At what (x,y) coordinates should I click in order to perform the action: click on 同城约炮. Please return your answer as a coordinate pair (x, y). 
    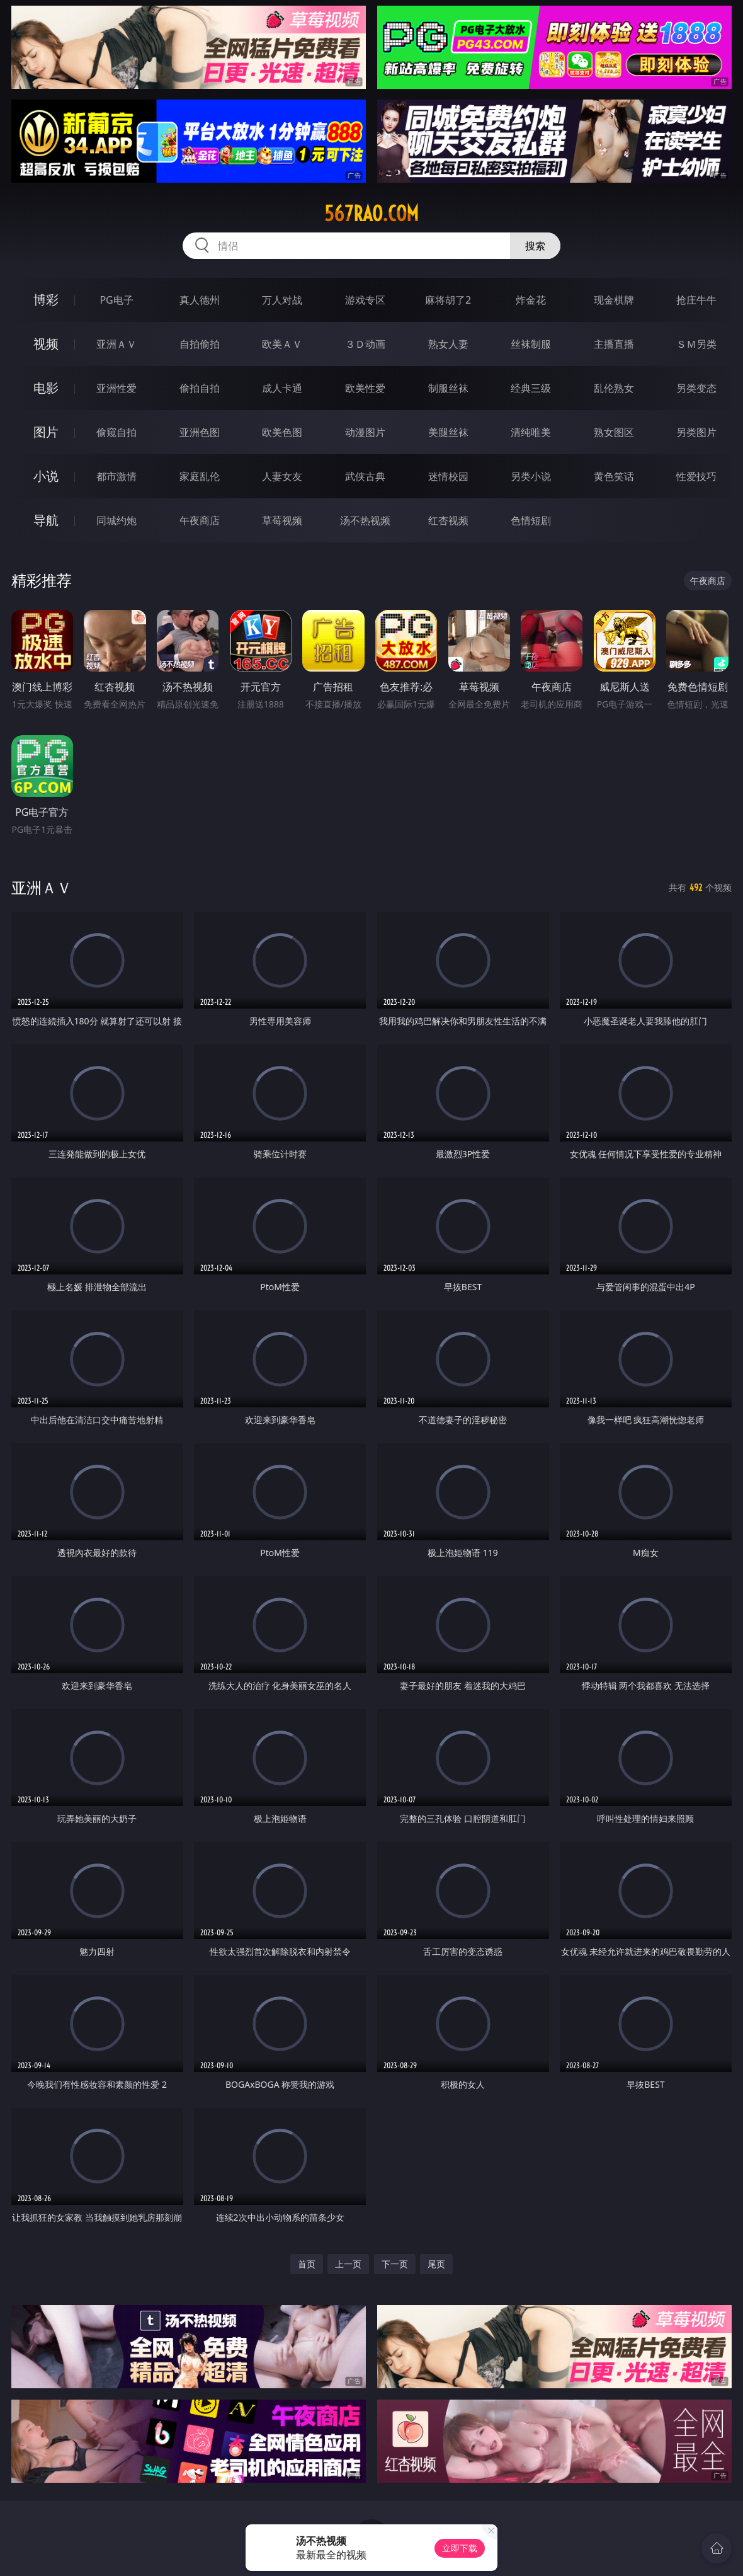
    Looking at the image, I should click on (116, 520).